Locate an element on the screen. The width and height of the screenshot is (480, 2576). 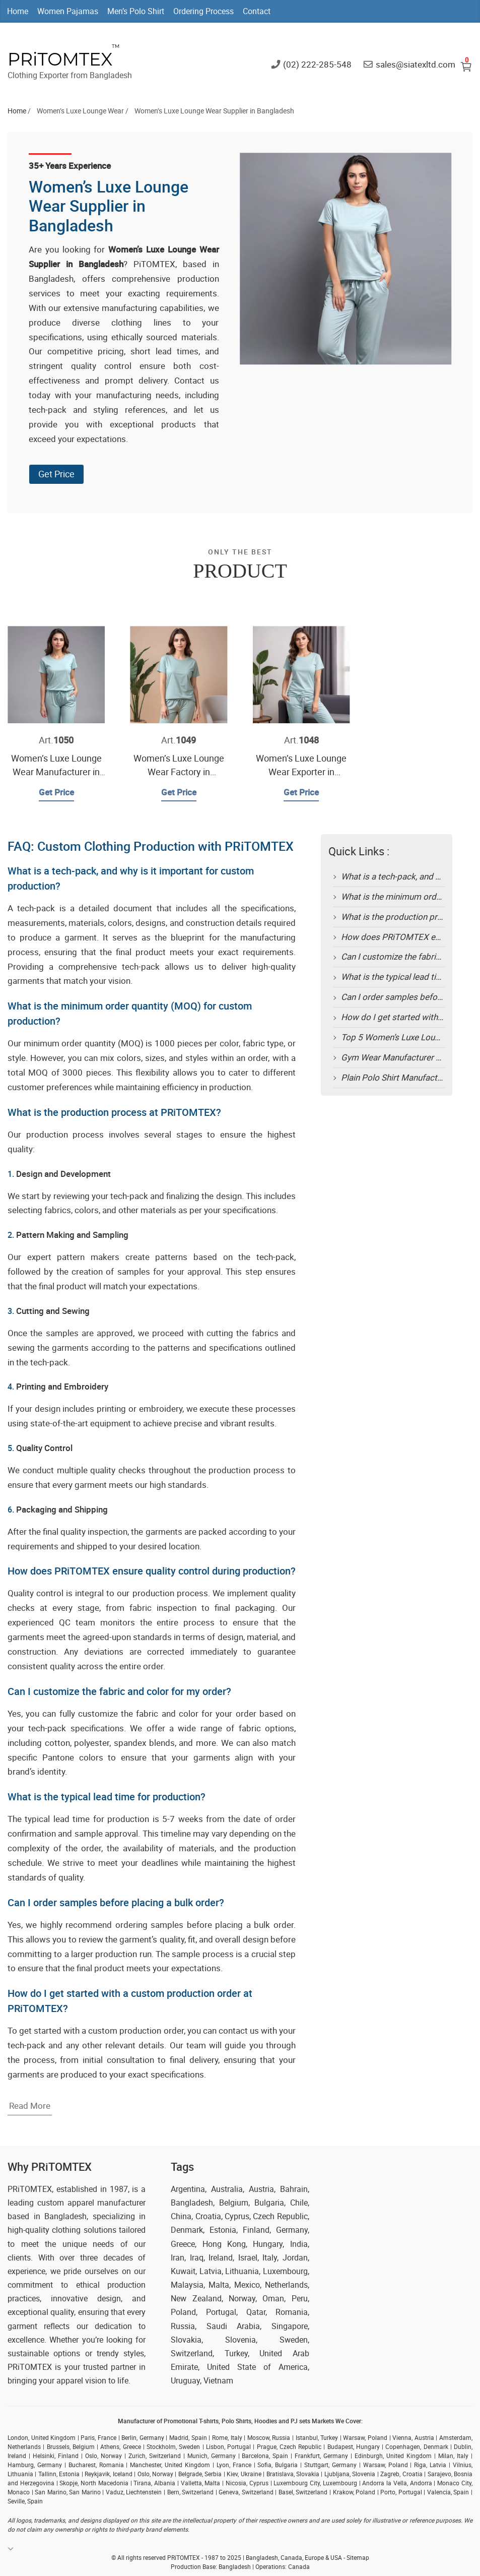
Home is located at coordinates (17, 11).